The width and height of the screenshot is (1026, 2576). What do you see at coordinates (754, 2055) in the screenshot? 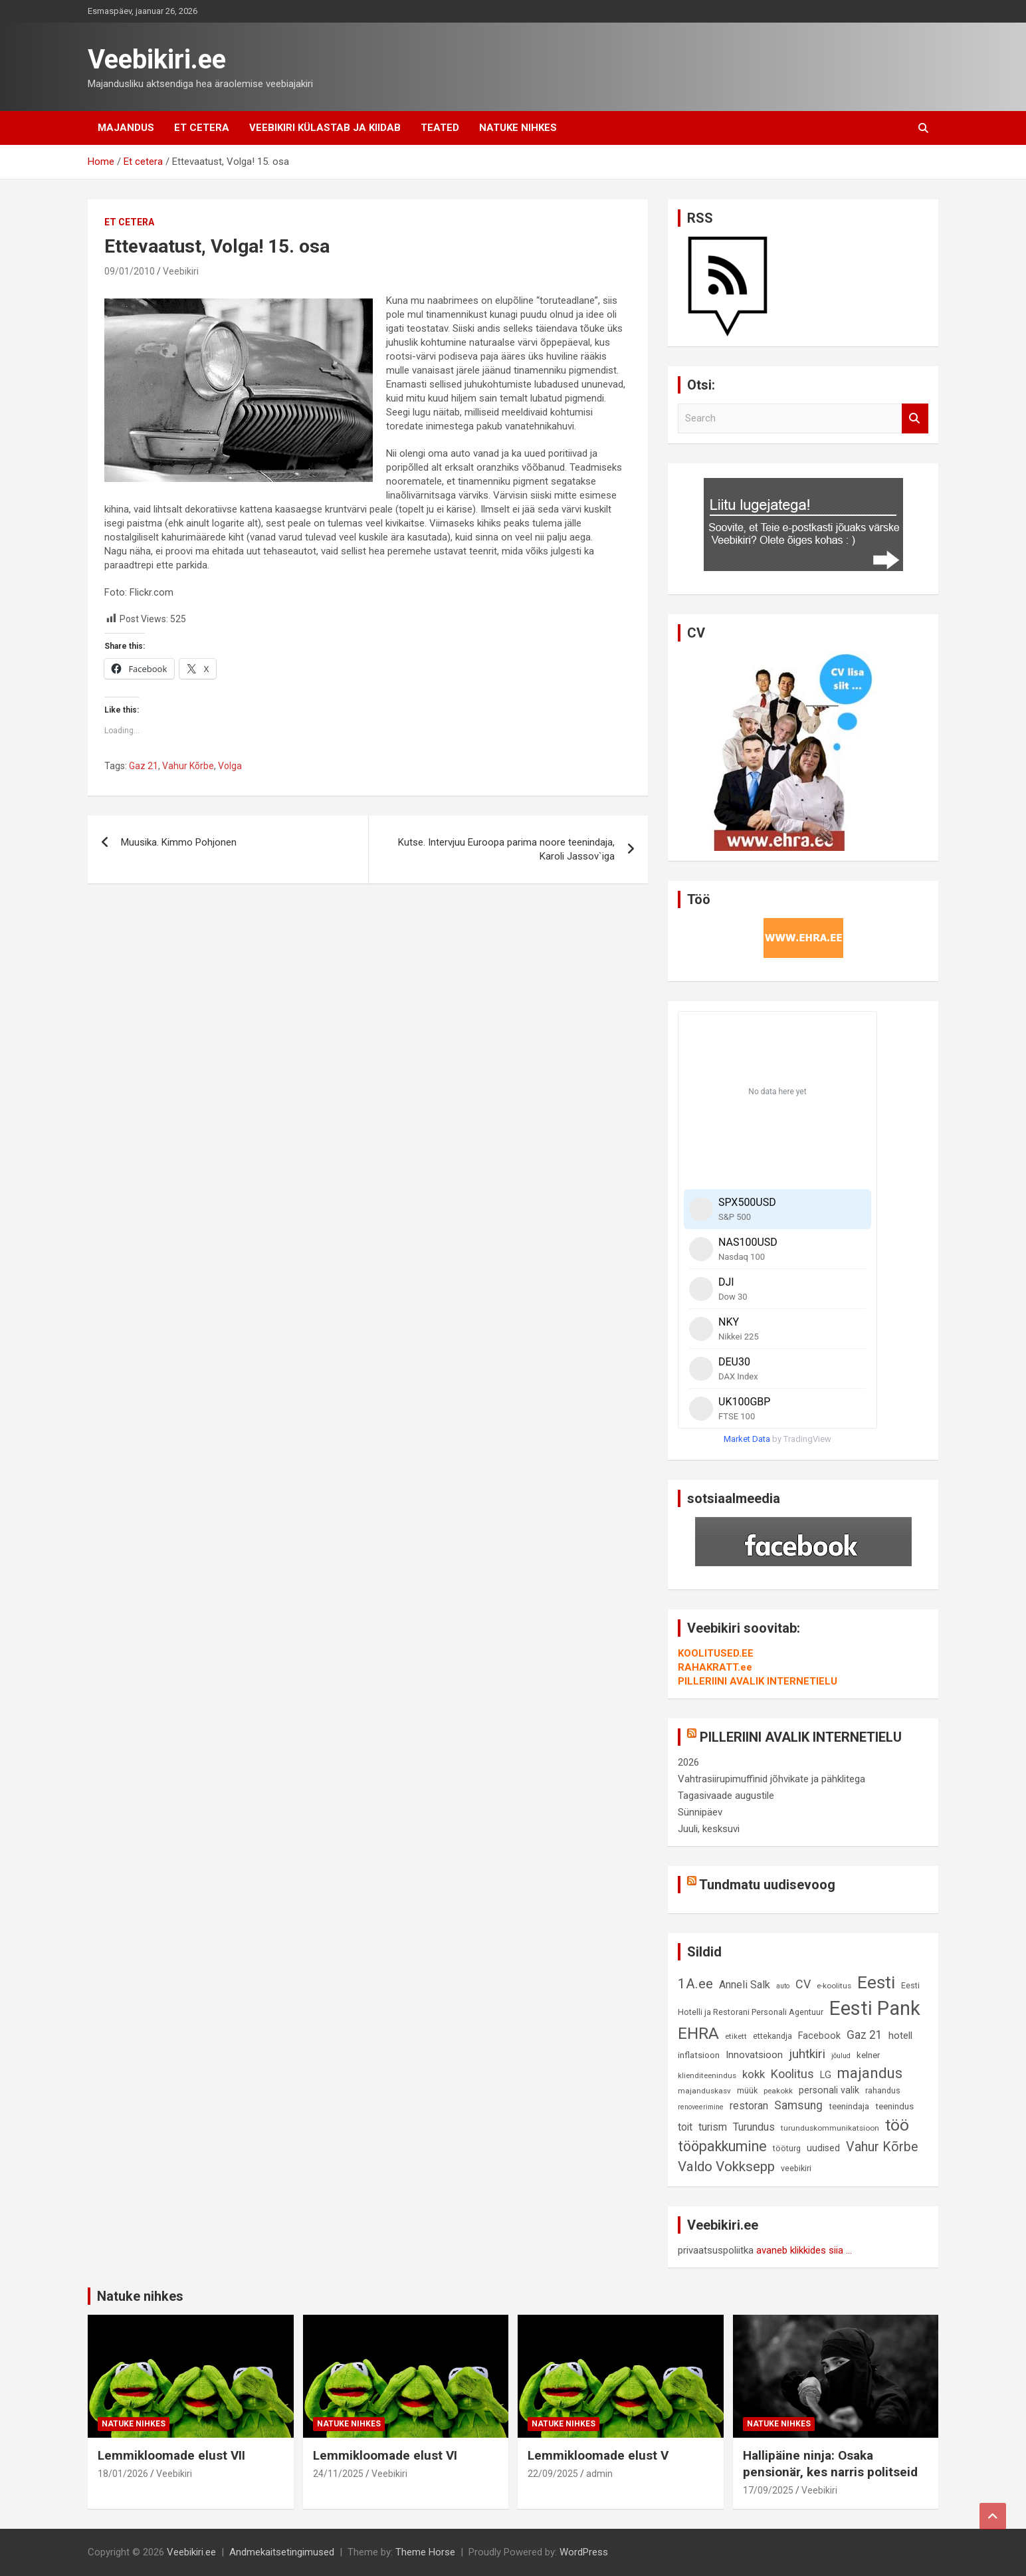
I see `Innovatsioon [Innovatsioon (13 elementi)]` at bounding box center [754, 2055].